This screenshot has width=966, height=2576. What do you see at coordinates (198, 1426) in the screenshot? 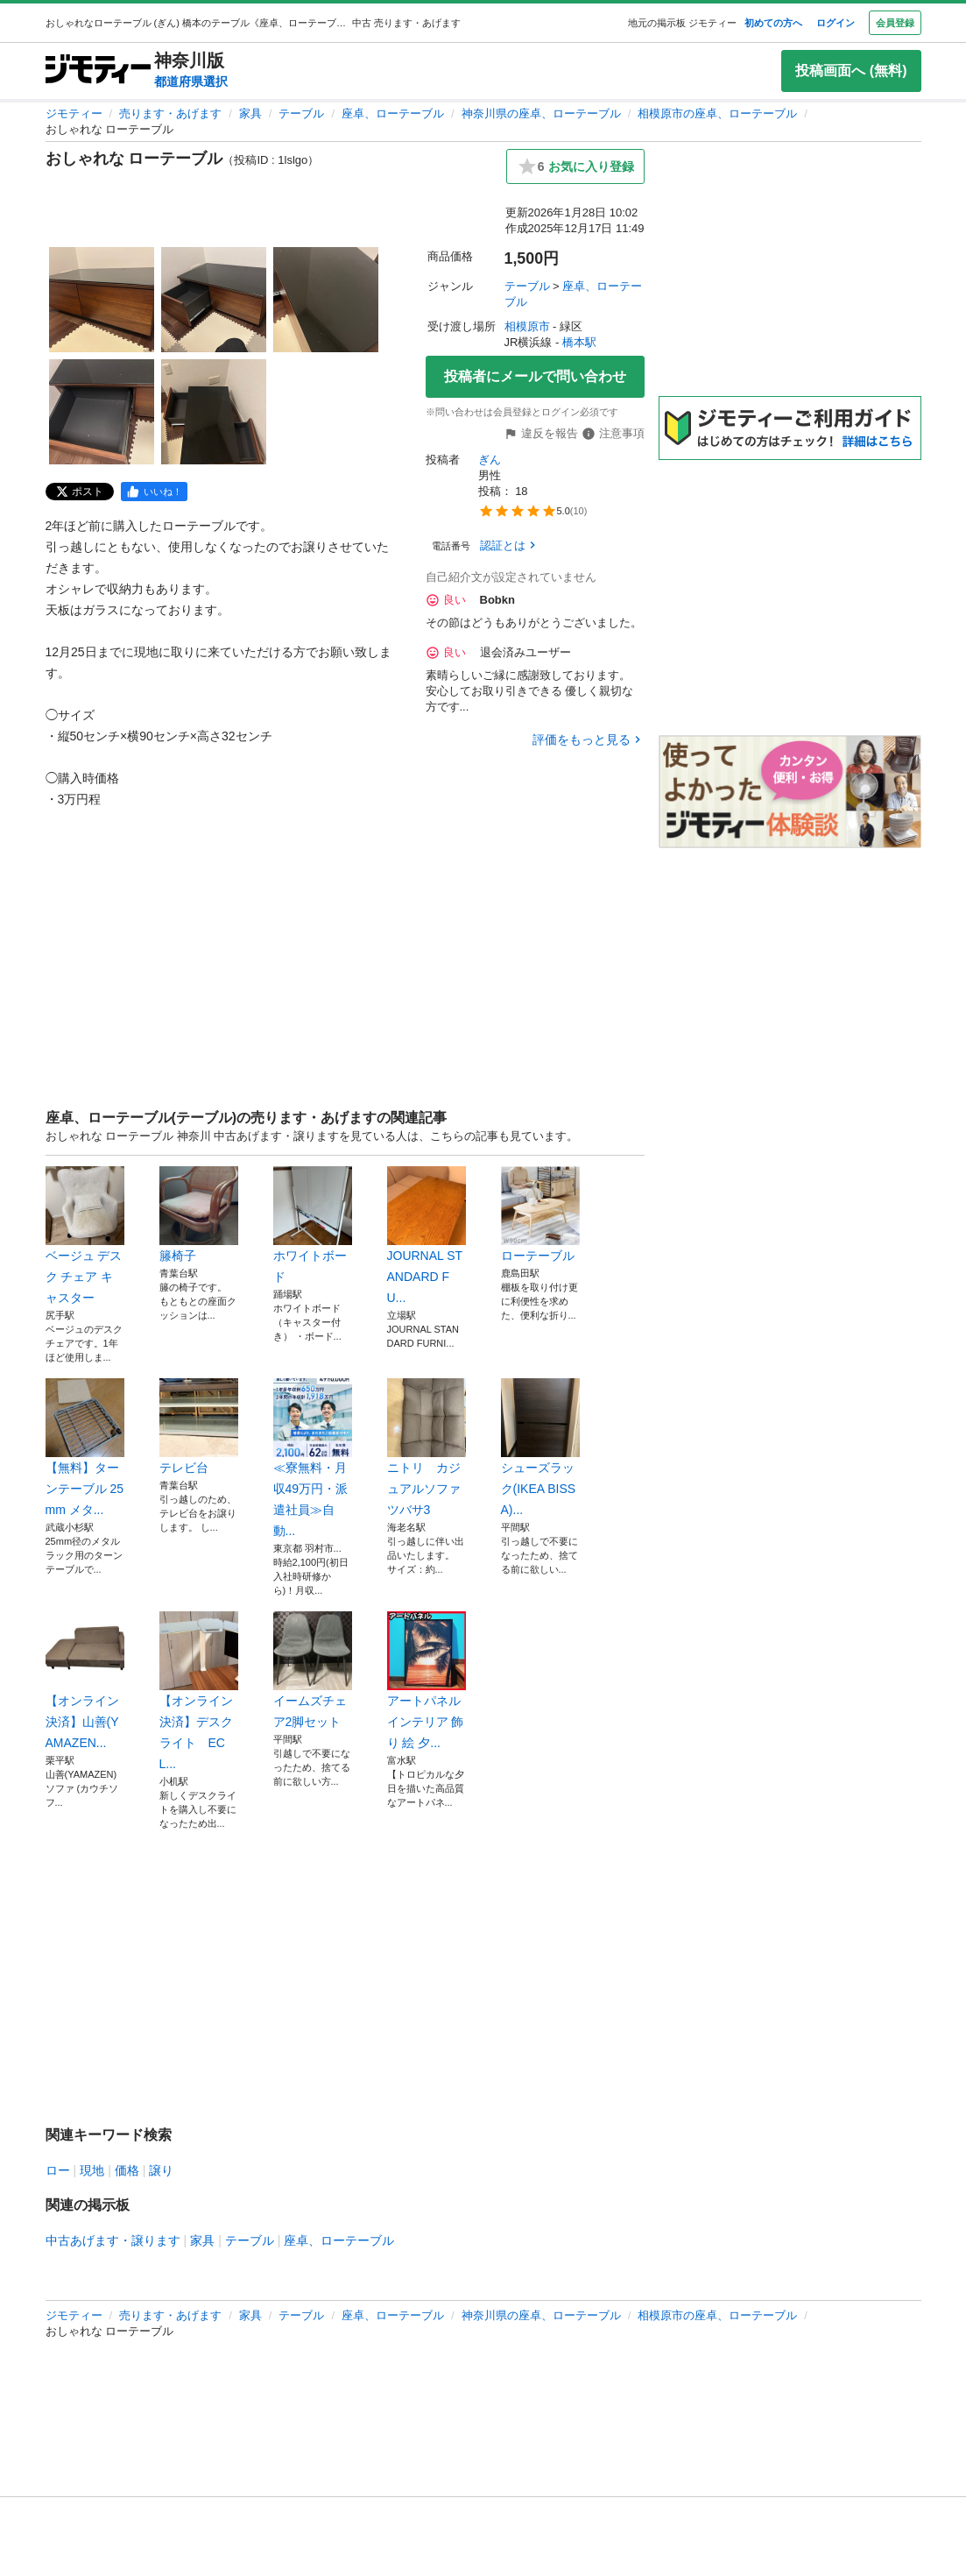
I see `テレビ台` at bounding box center [198, 1426].